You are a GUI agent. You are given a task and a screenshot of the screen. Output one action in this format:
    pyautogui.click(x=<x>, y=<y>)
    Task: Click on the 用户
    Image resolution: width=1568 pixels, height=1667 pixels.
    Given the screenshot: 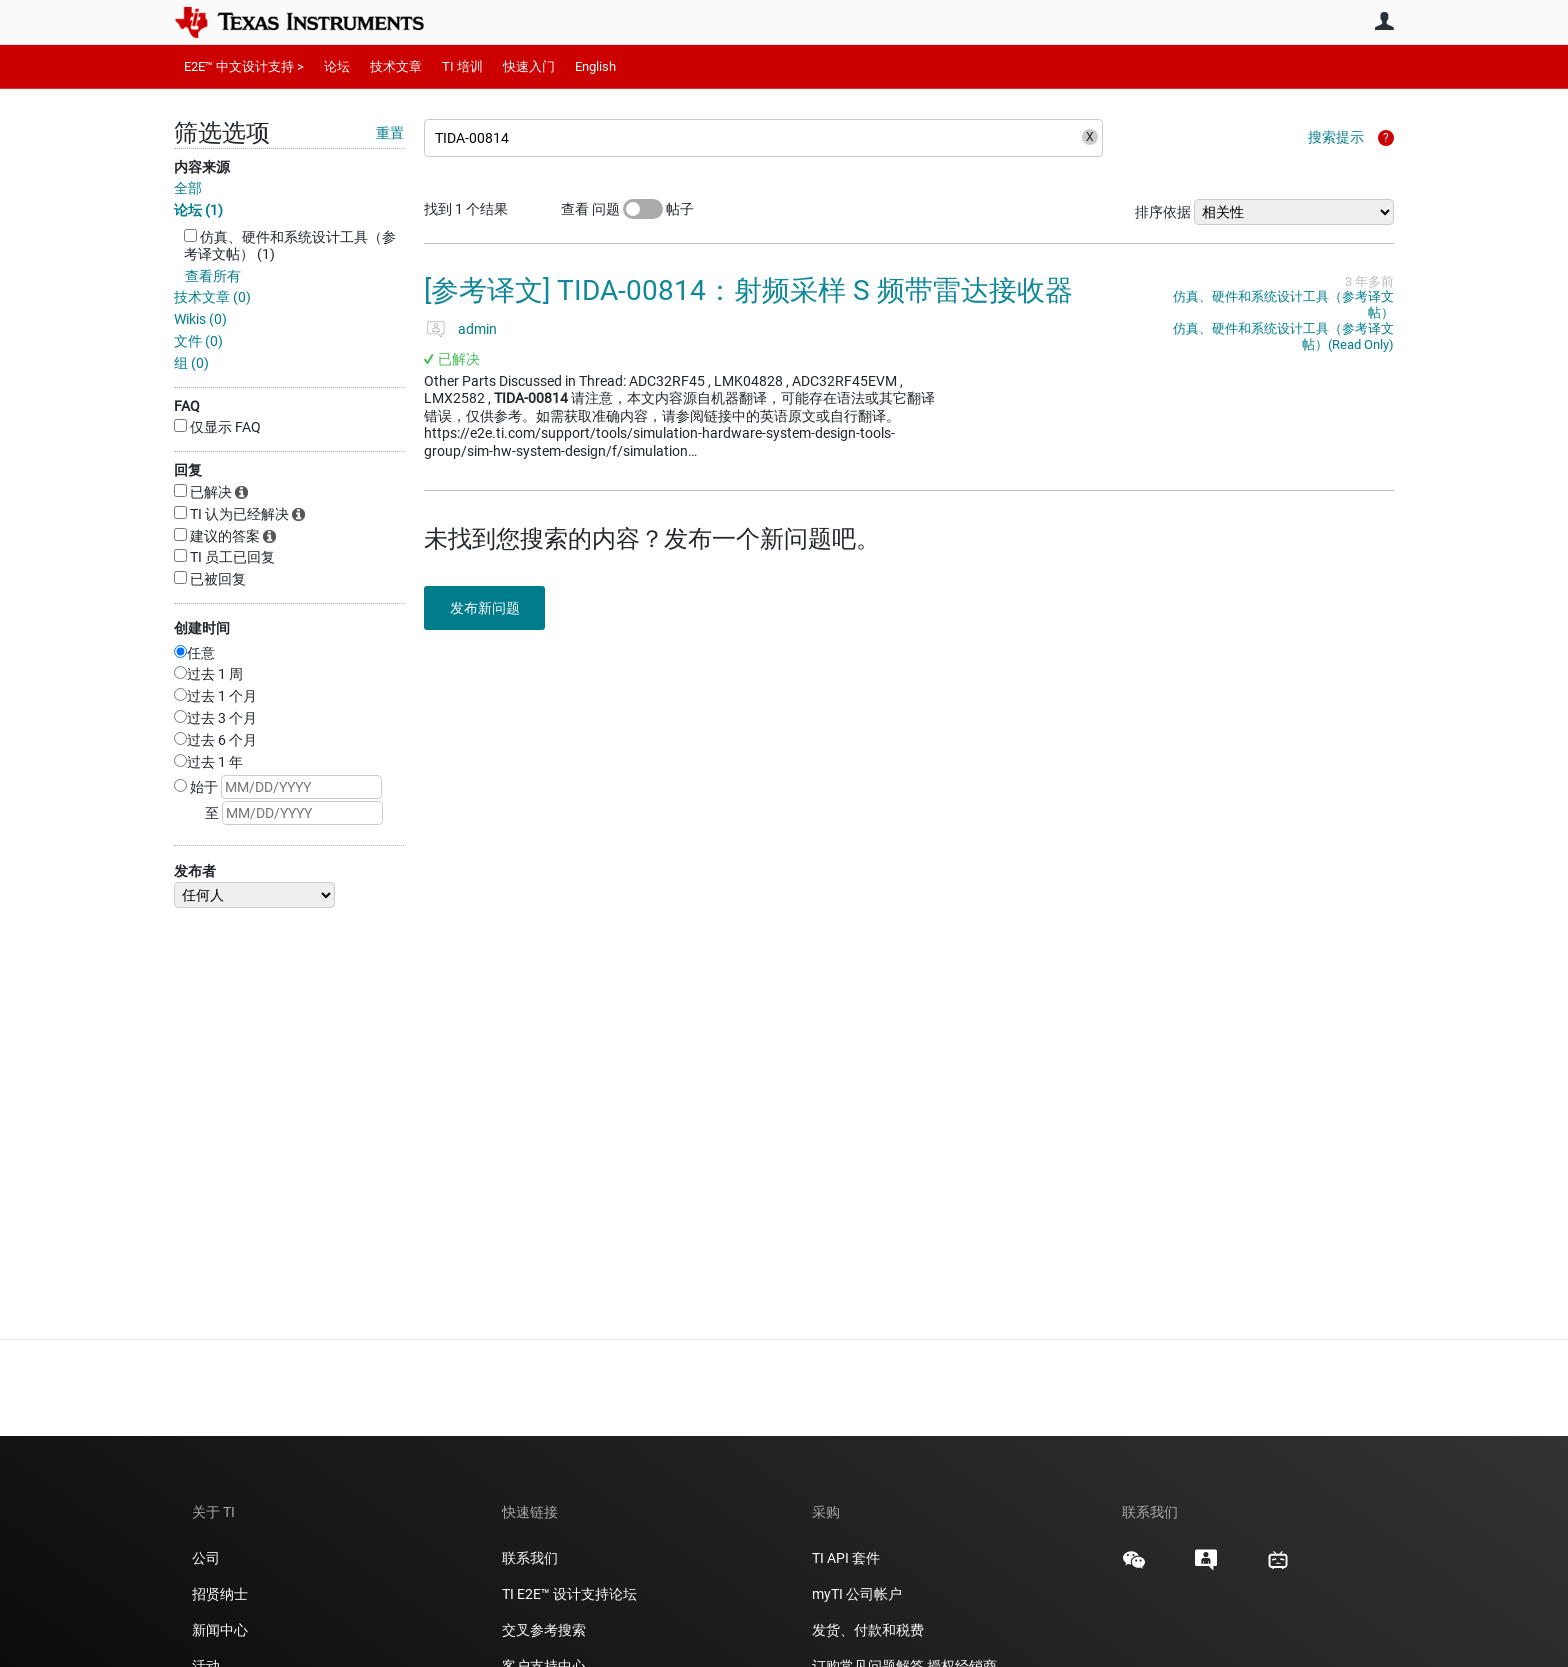 What is the action you would take?
    pyautogui.click(x=1384, y=21)
    